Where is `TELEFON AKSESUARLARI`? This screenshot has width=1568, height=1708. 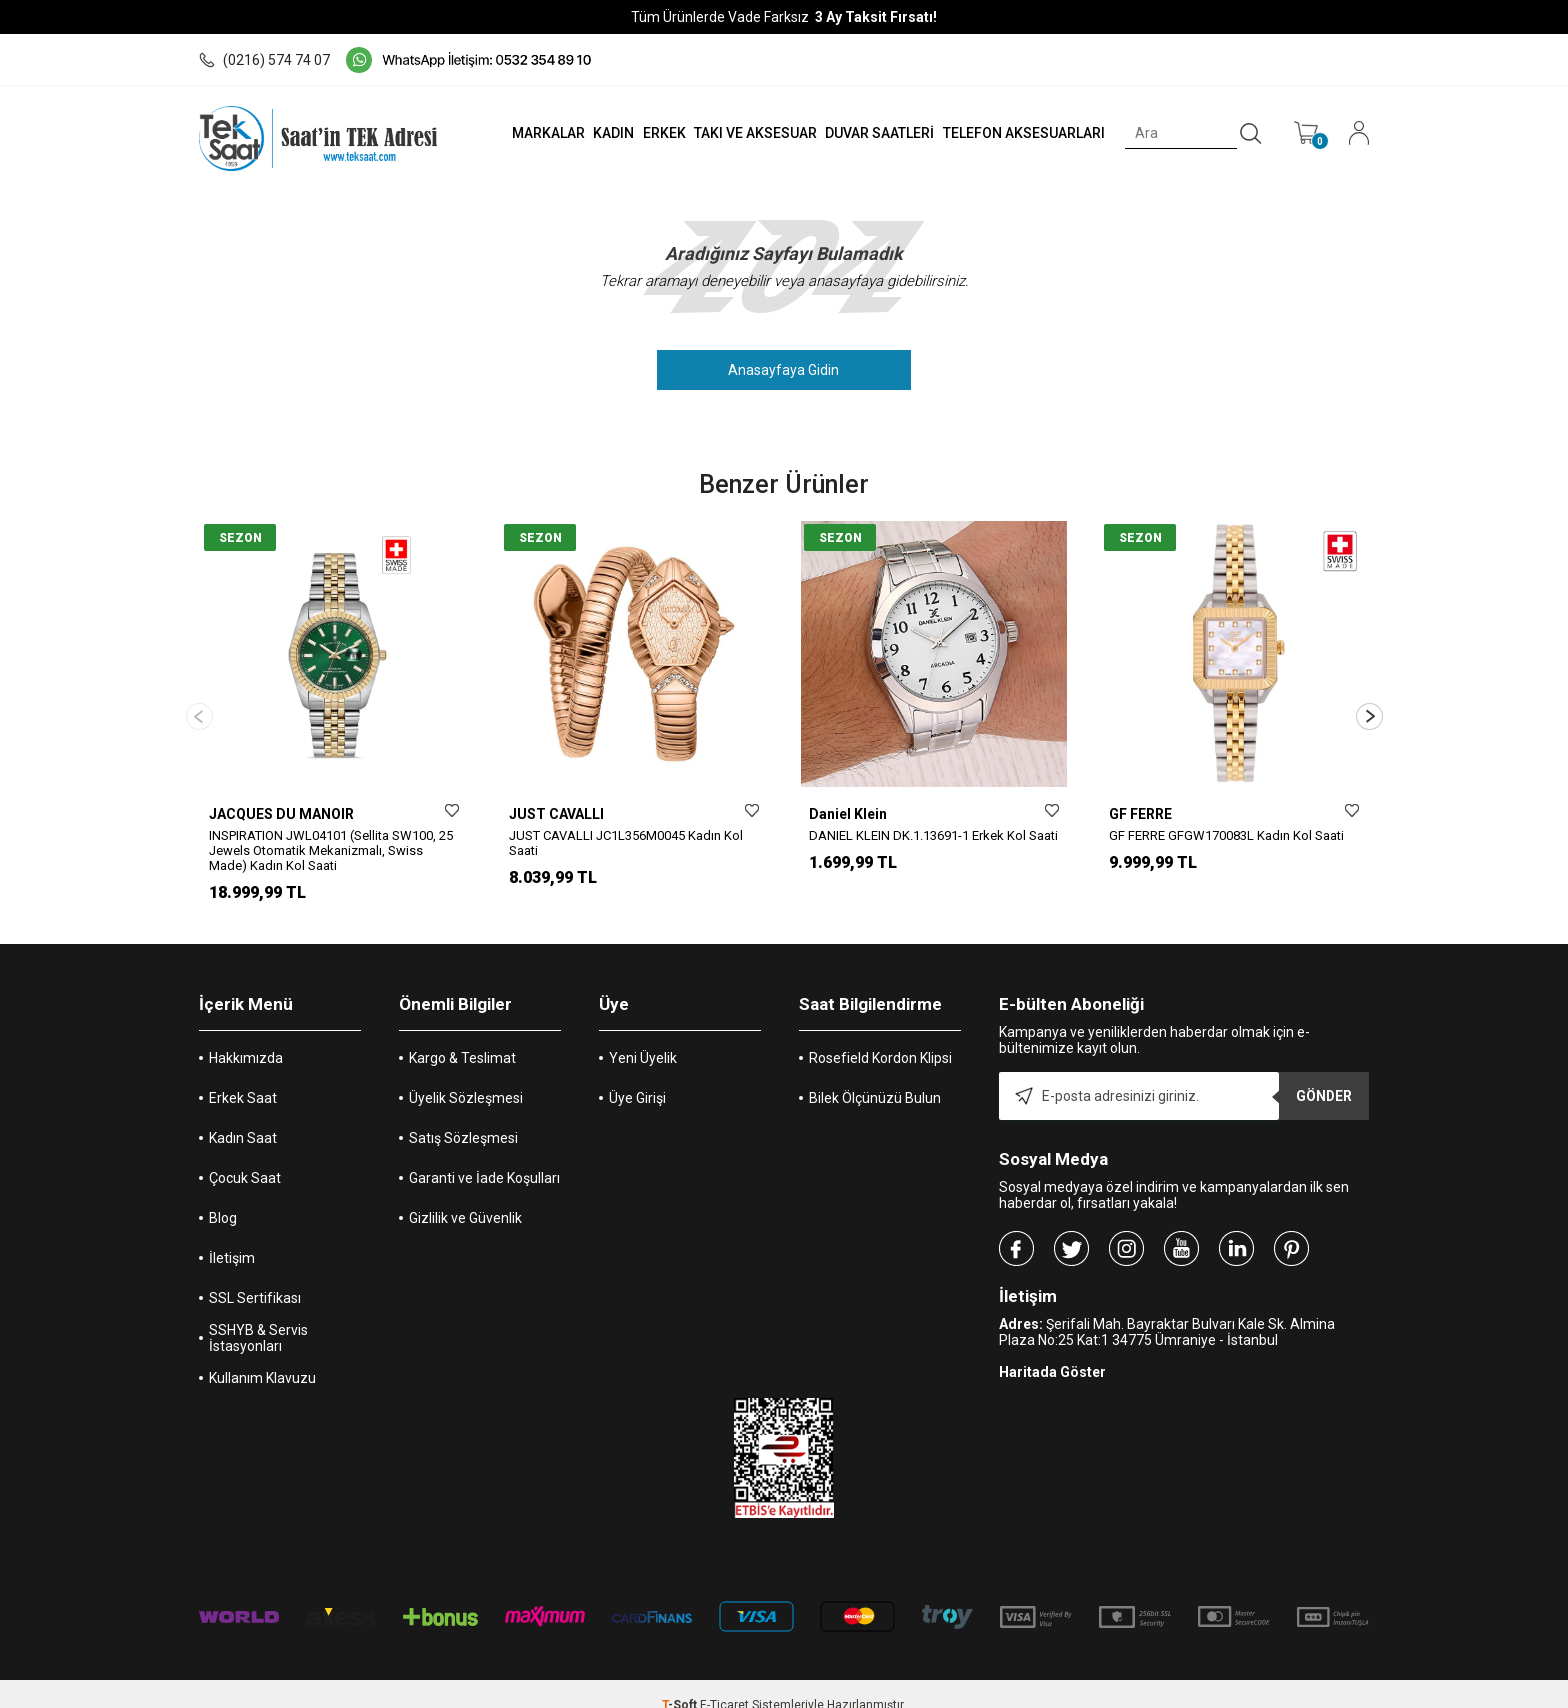 TELEFON AKSESUARLARI is located at coordinates (1013, 133).